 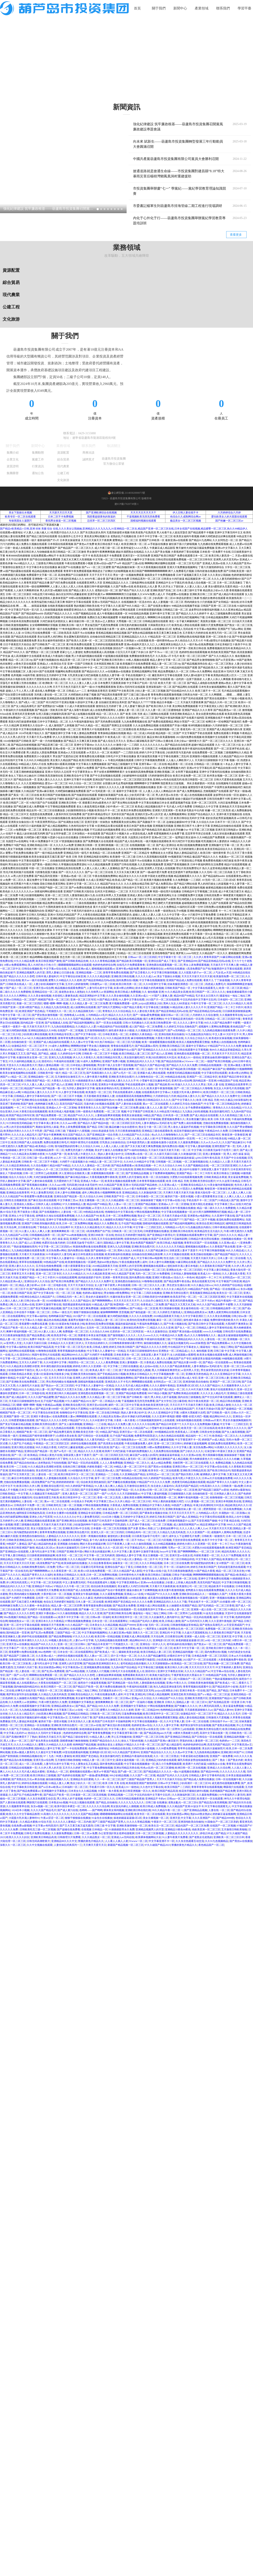 I want to click on 久久亚洲av成人一, so click(x=140, y=1000).